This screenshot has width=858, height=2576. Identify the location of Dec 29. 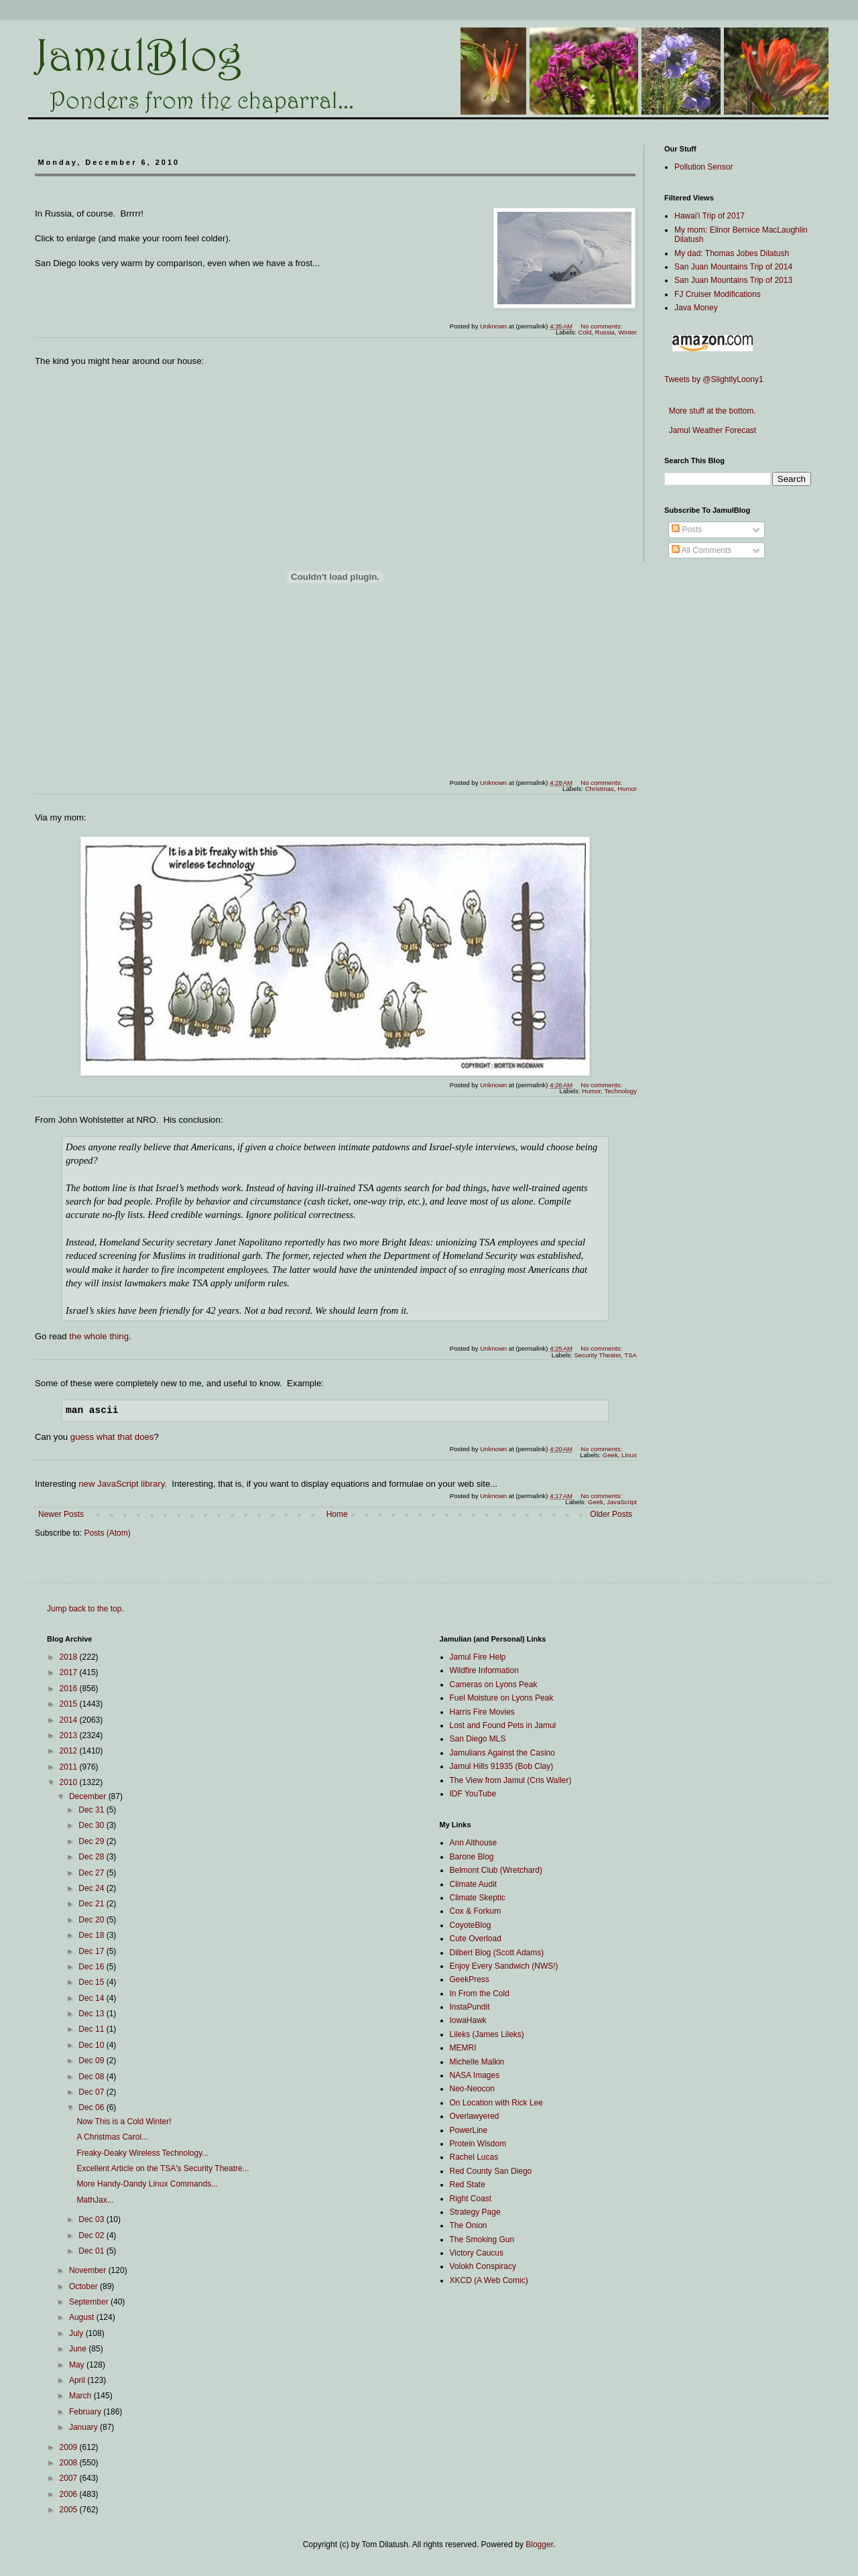
(92, 1841).